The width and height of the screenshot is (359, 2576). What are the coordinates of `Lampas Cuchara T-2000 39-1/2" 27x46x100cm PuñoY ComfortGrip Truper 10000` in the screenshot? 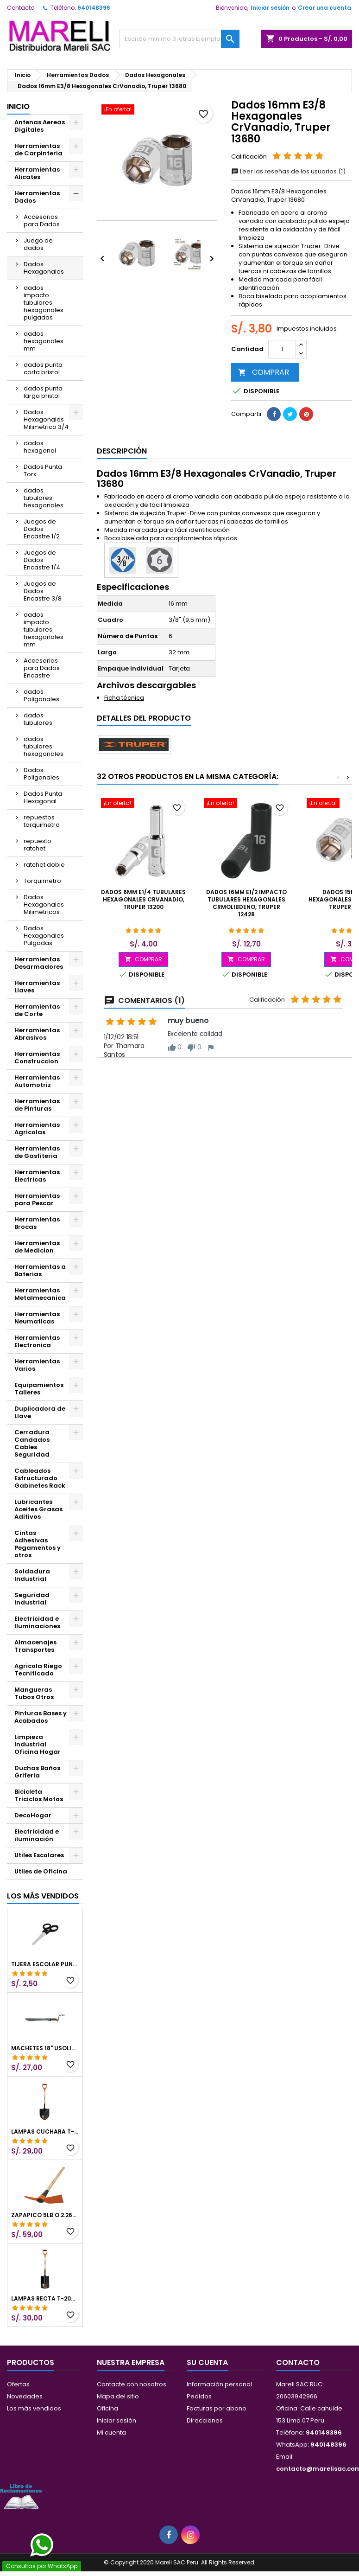 It's located at (45, 2132).